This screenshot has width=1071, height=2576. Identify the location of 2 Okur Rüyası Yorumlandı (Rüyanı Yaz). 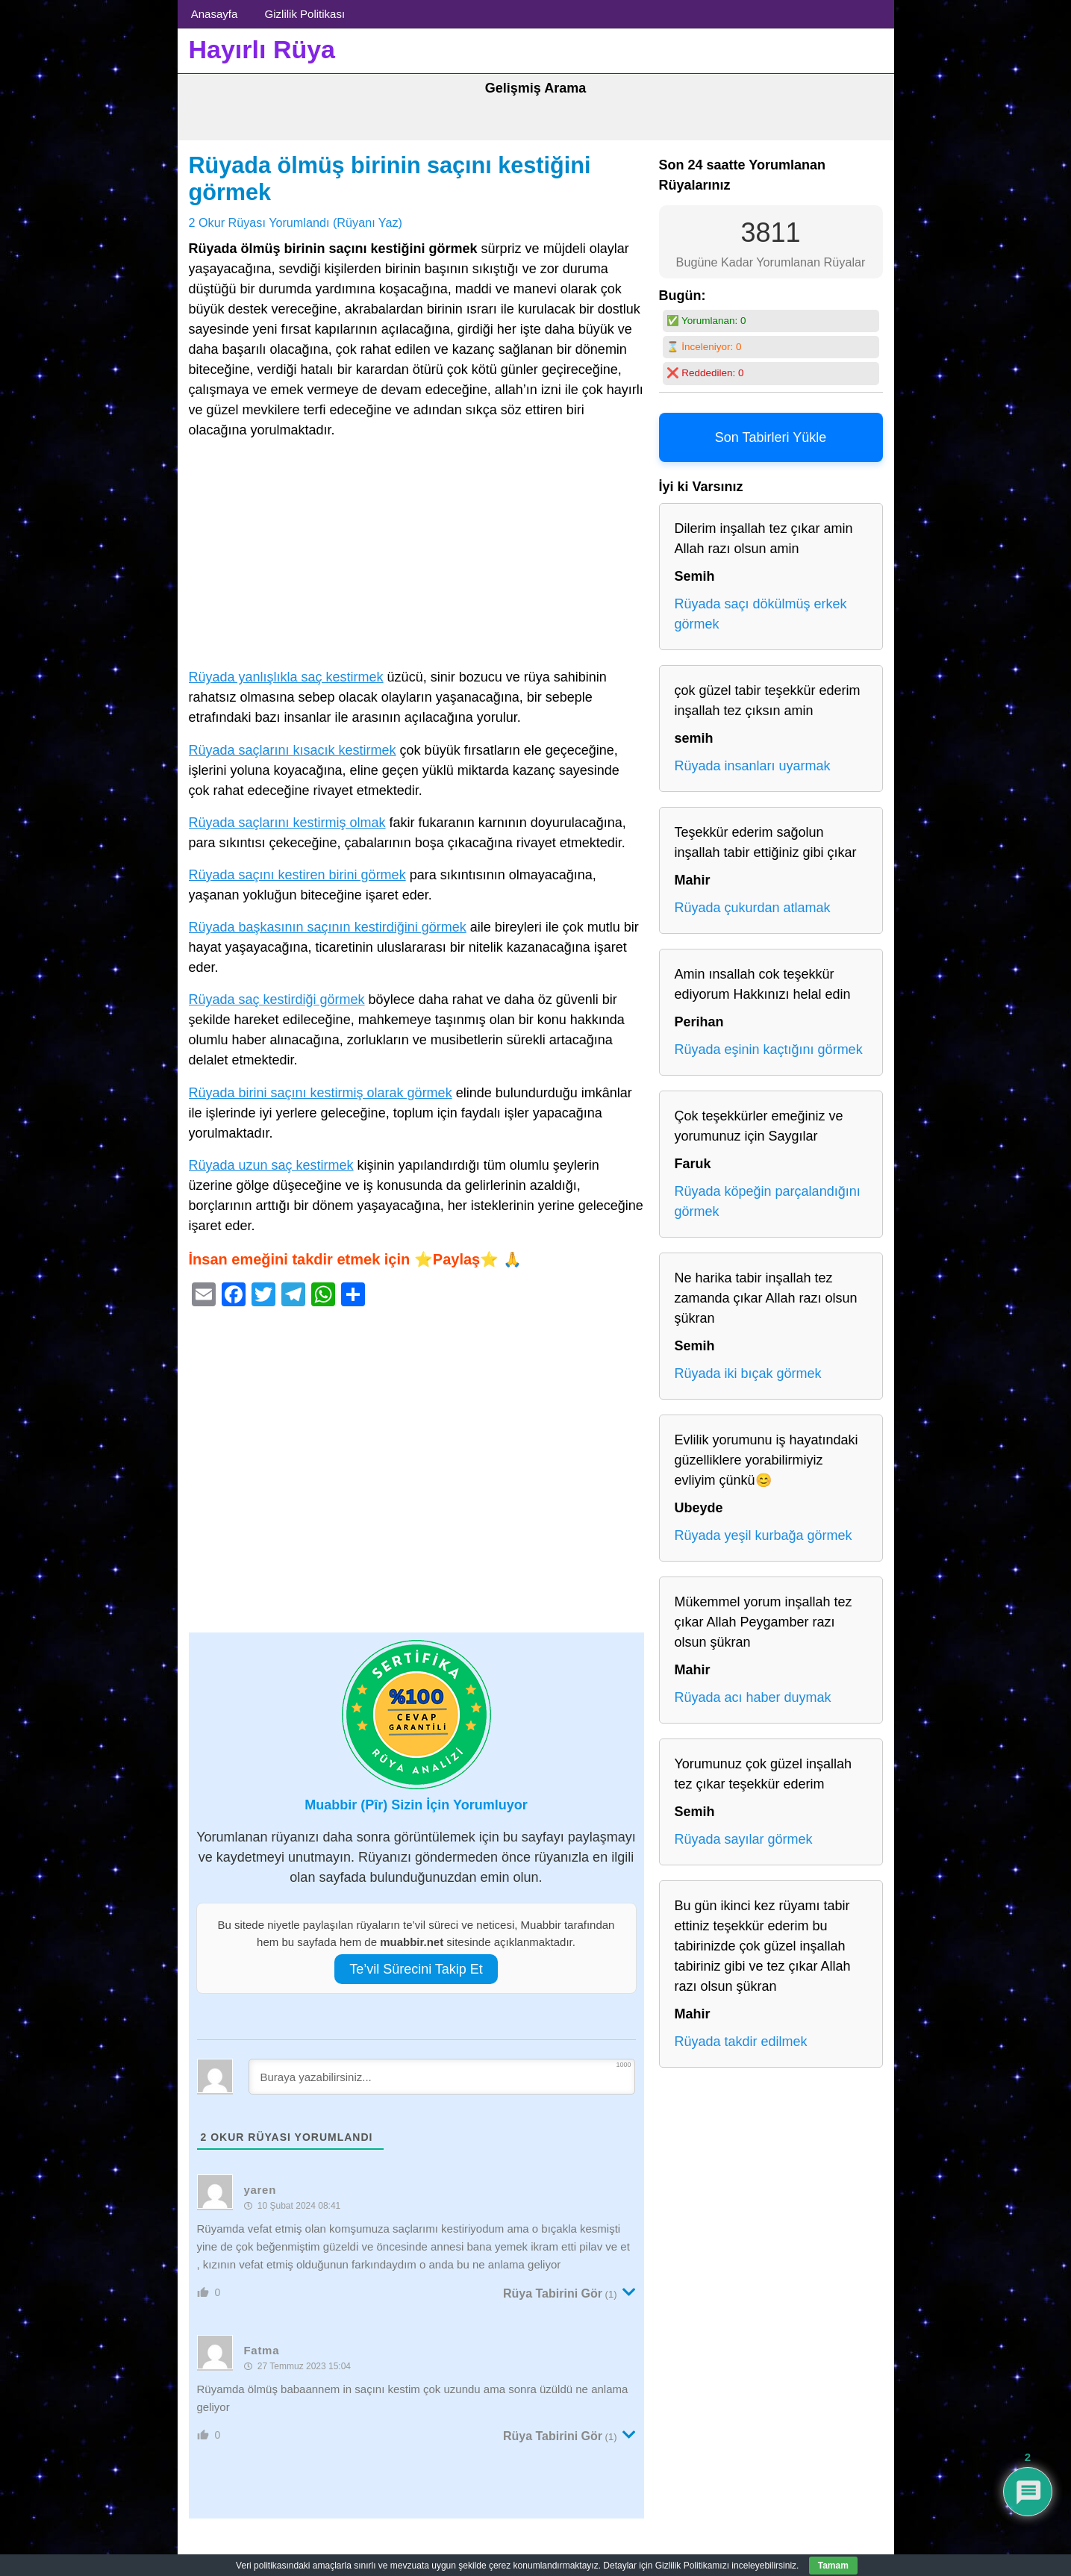
(295, 222).